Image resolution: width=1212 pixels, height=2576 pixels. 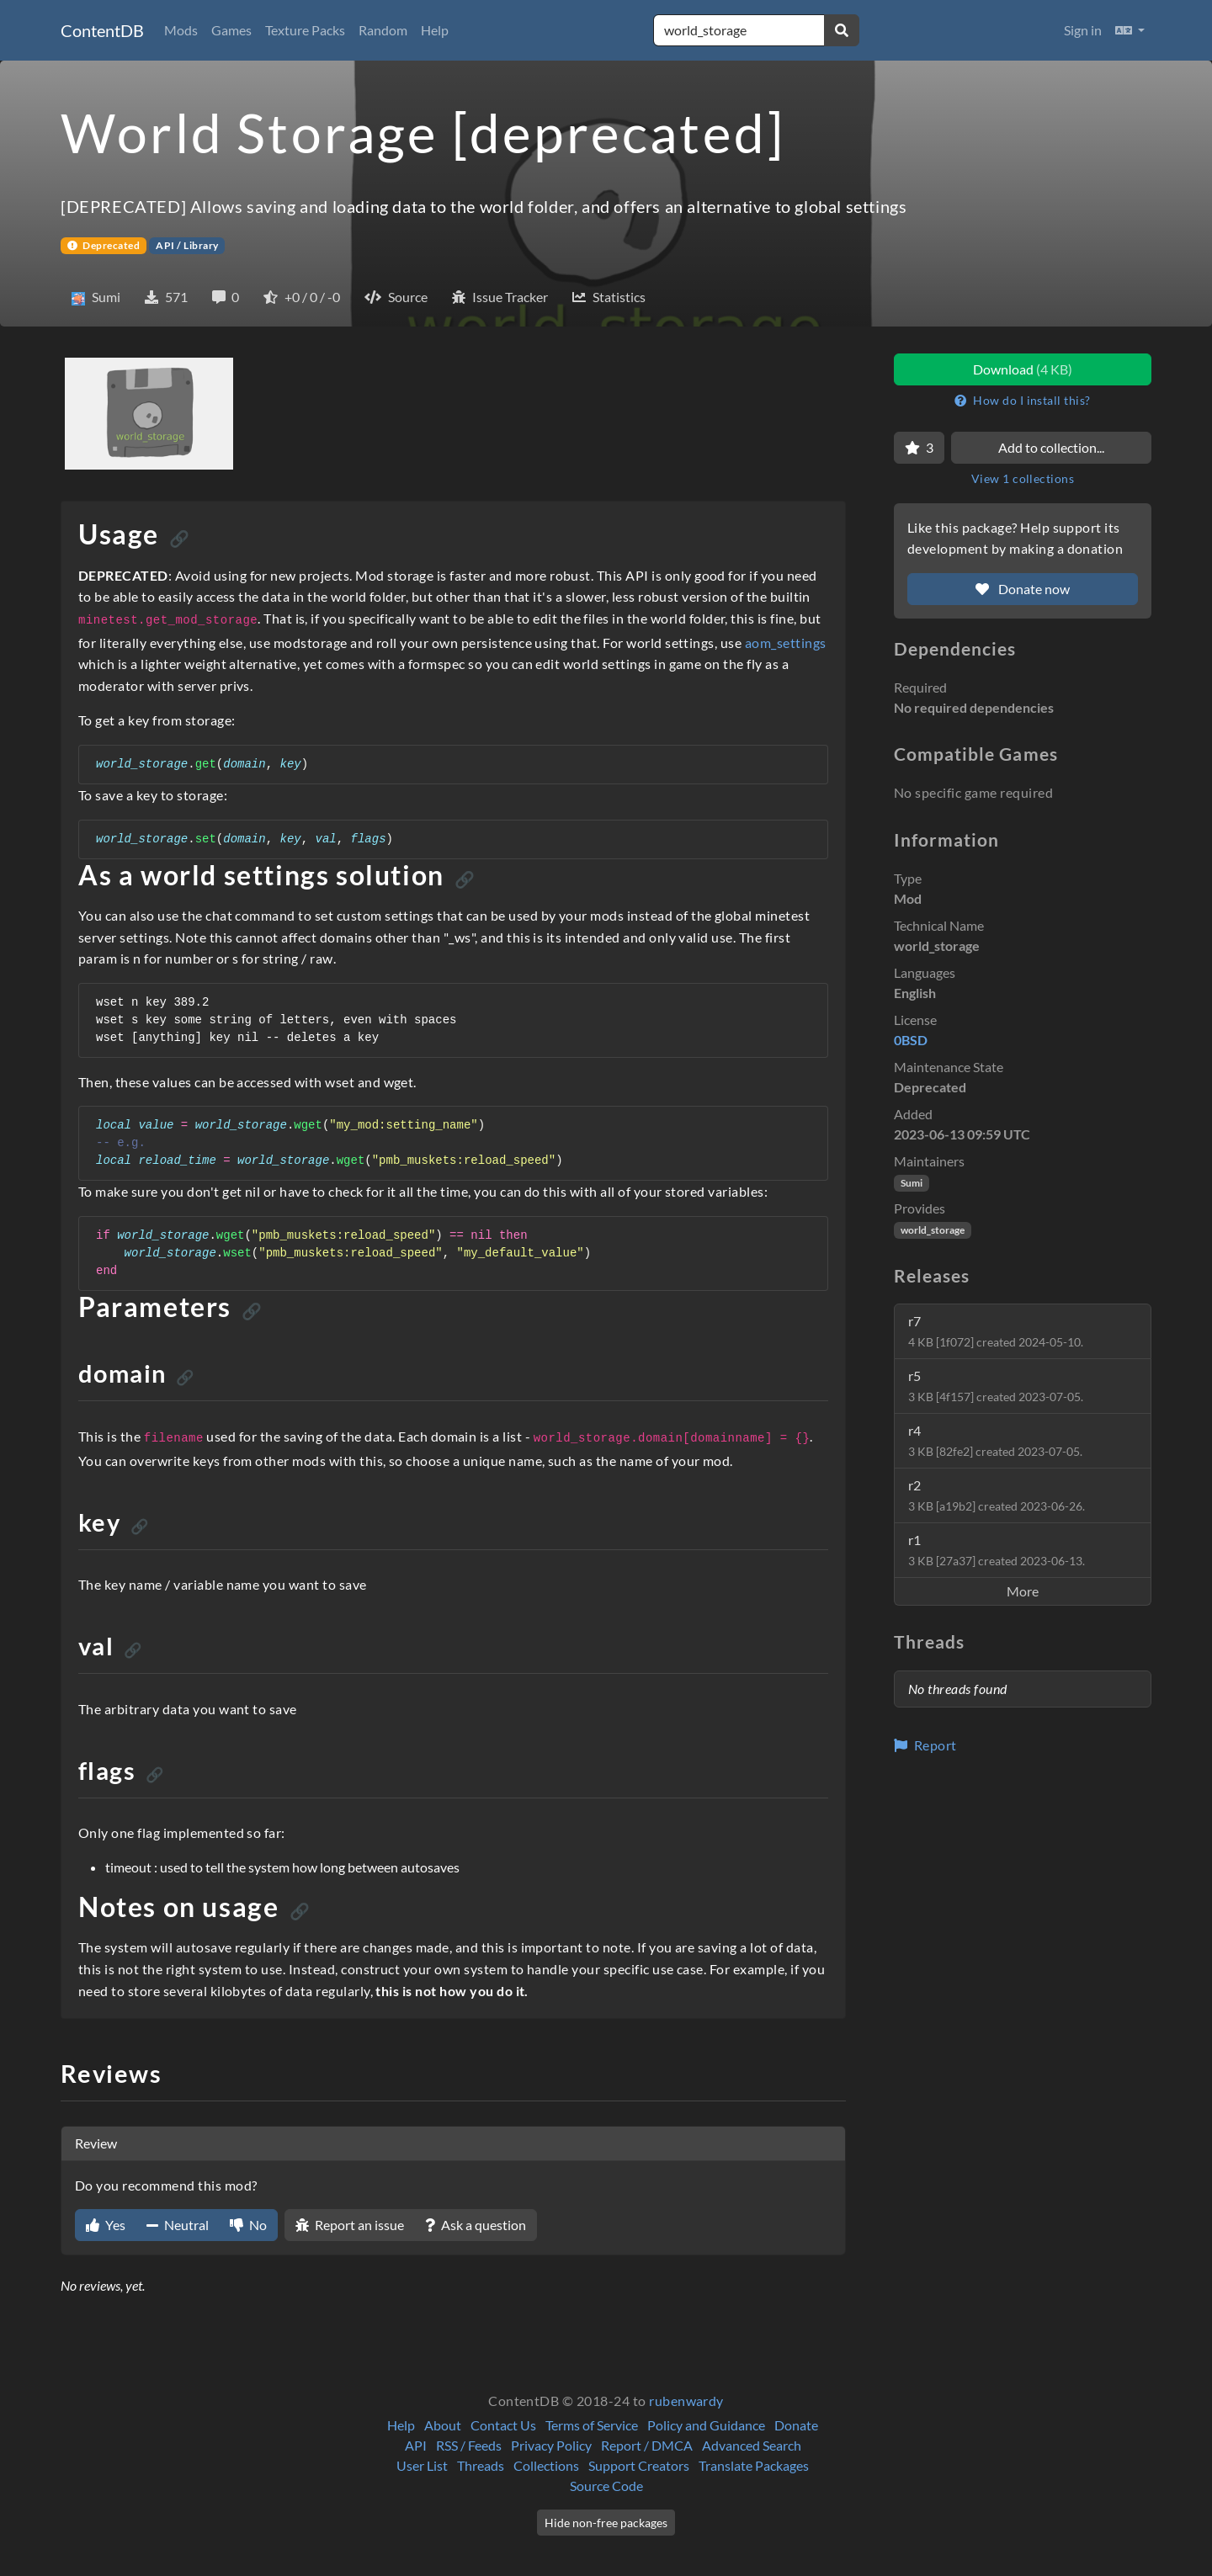 I want to click on Mods, so click(x=181, y=30).